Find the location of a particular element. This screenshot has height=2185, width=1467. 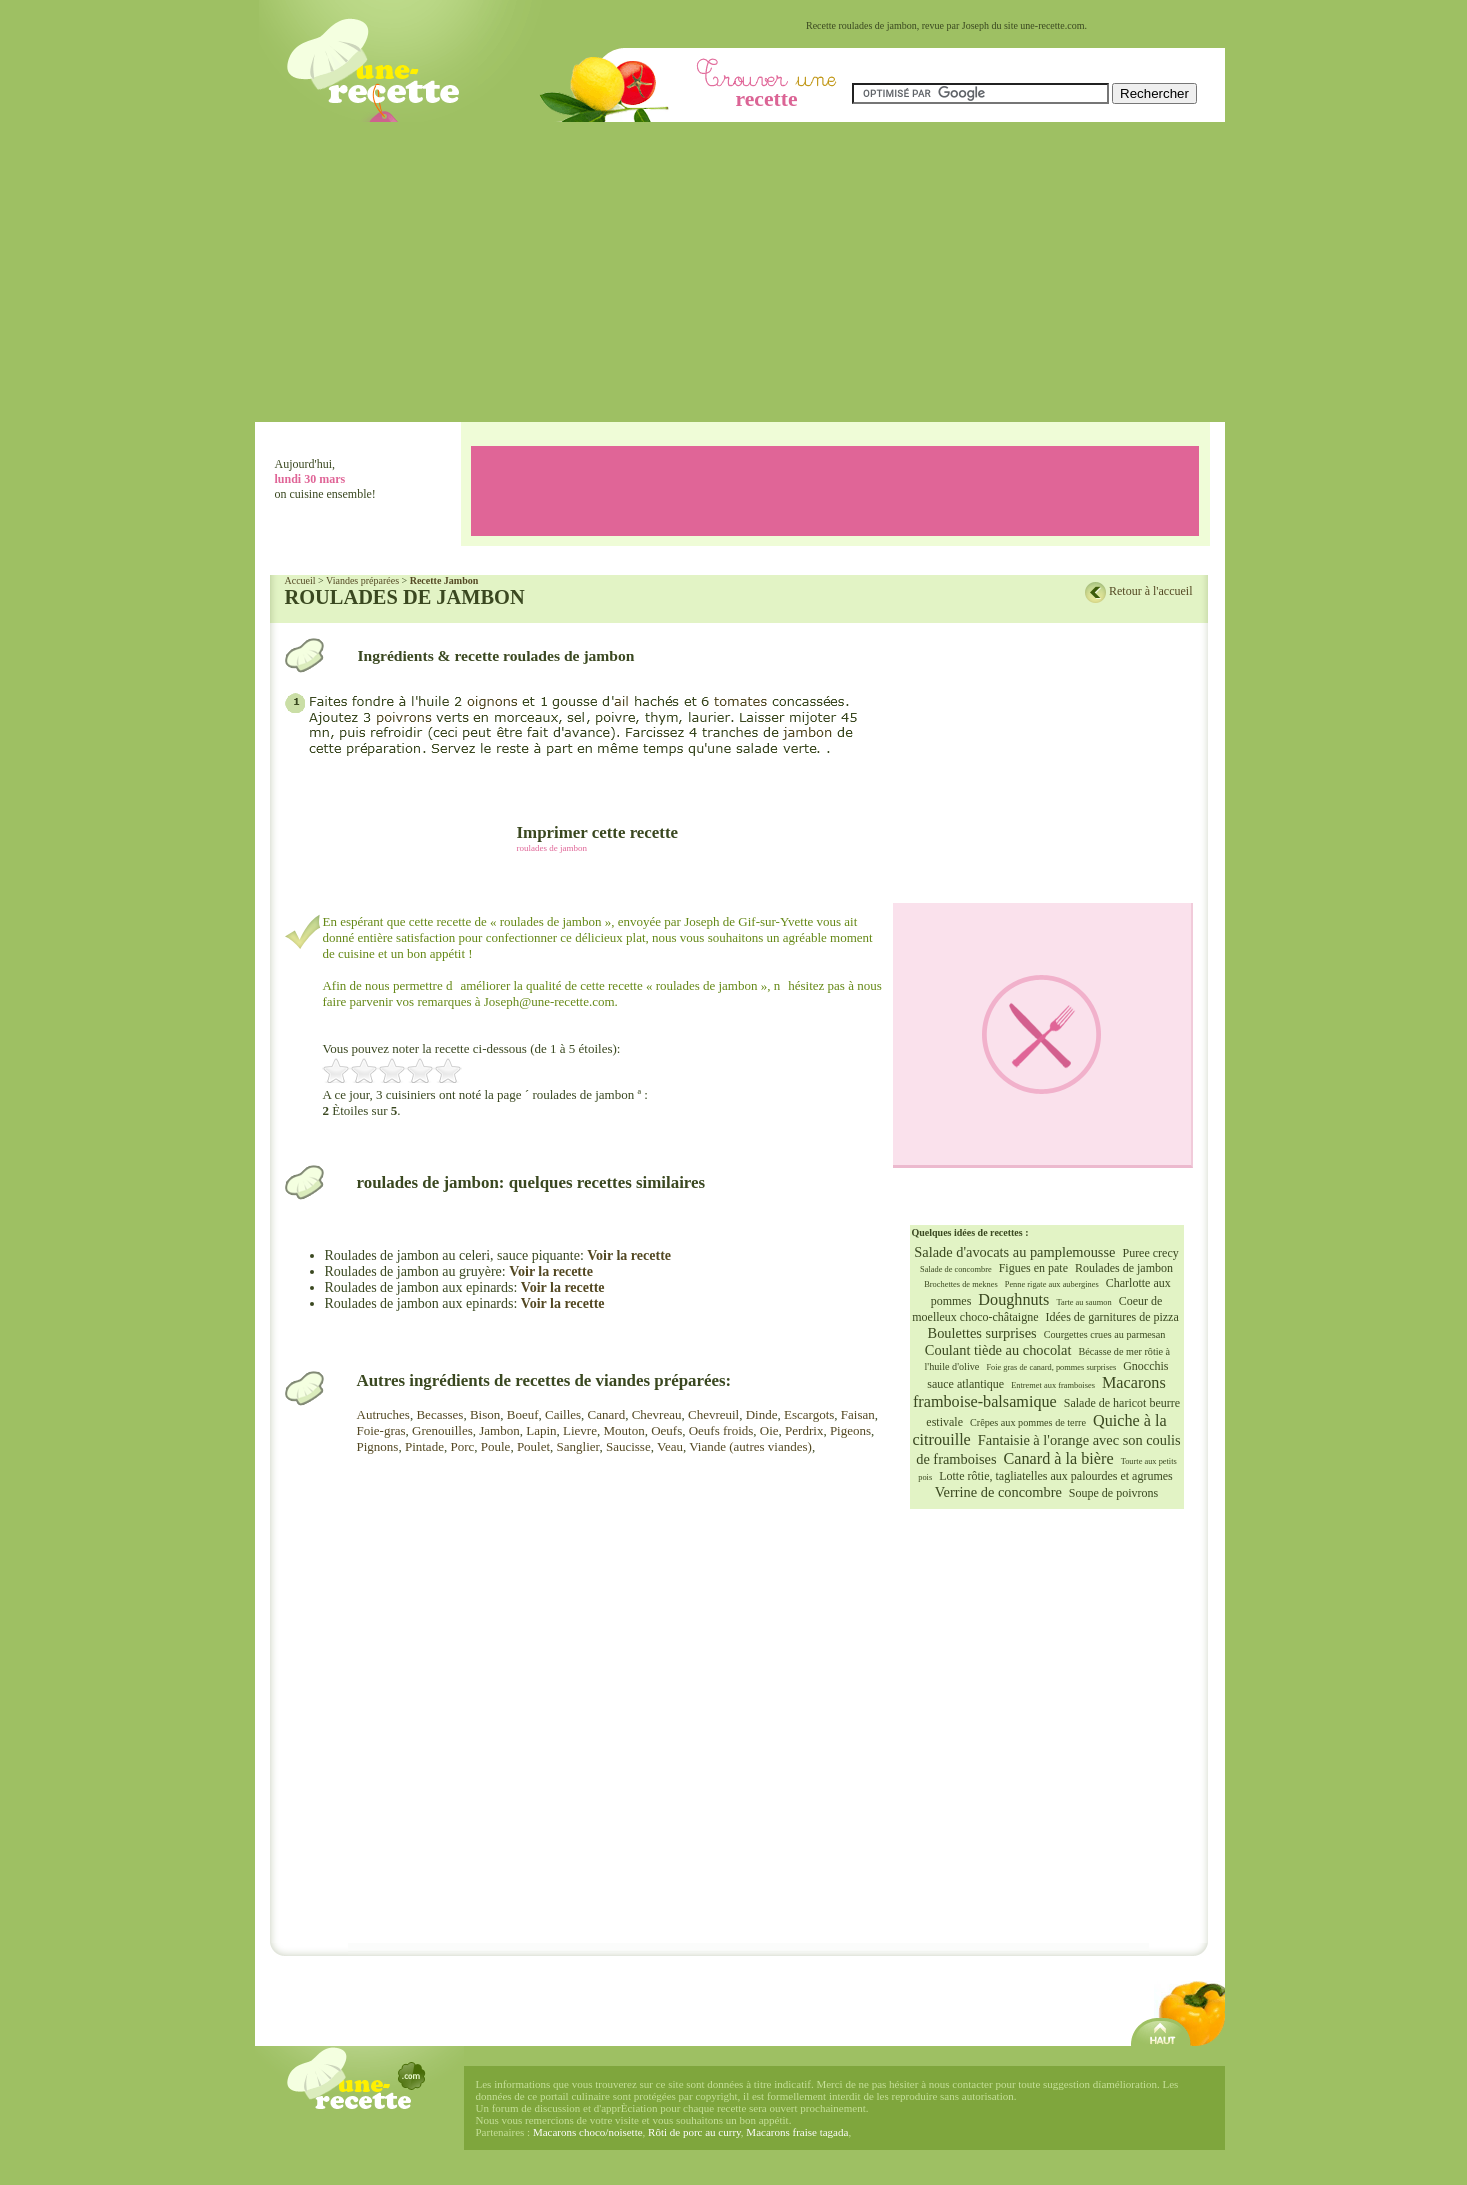

Escargots is located at coordinates (809, 1414).